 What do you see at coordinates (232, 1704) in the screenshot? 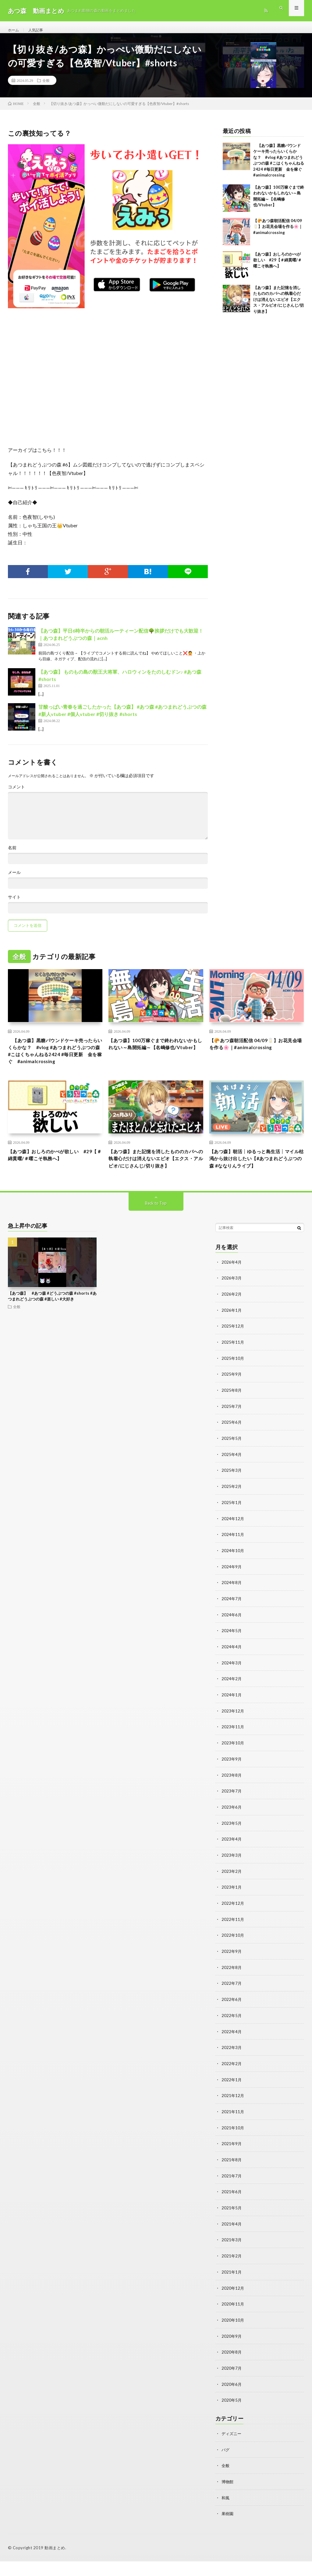
I see `2024年2月` at bounding box center [232, 1704].